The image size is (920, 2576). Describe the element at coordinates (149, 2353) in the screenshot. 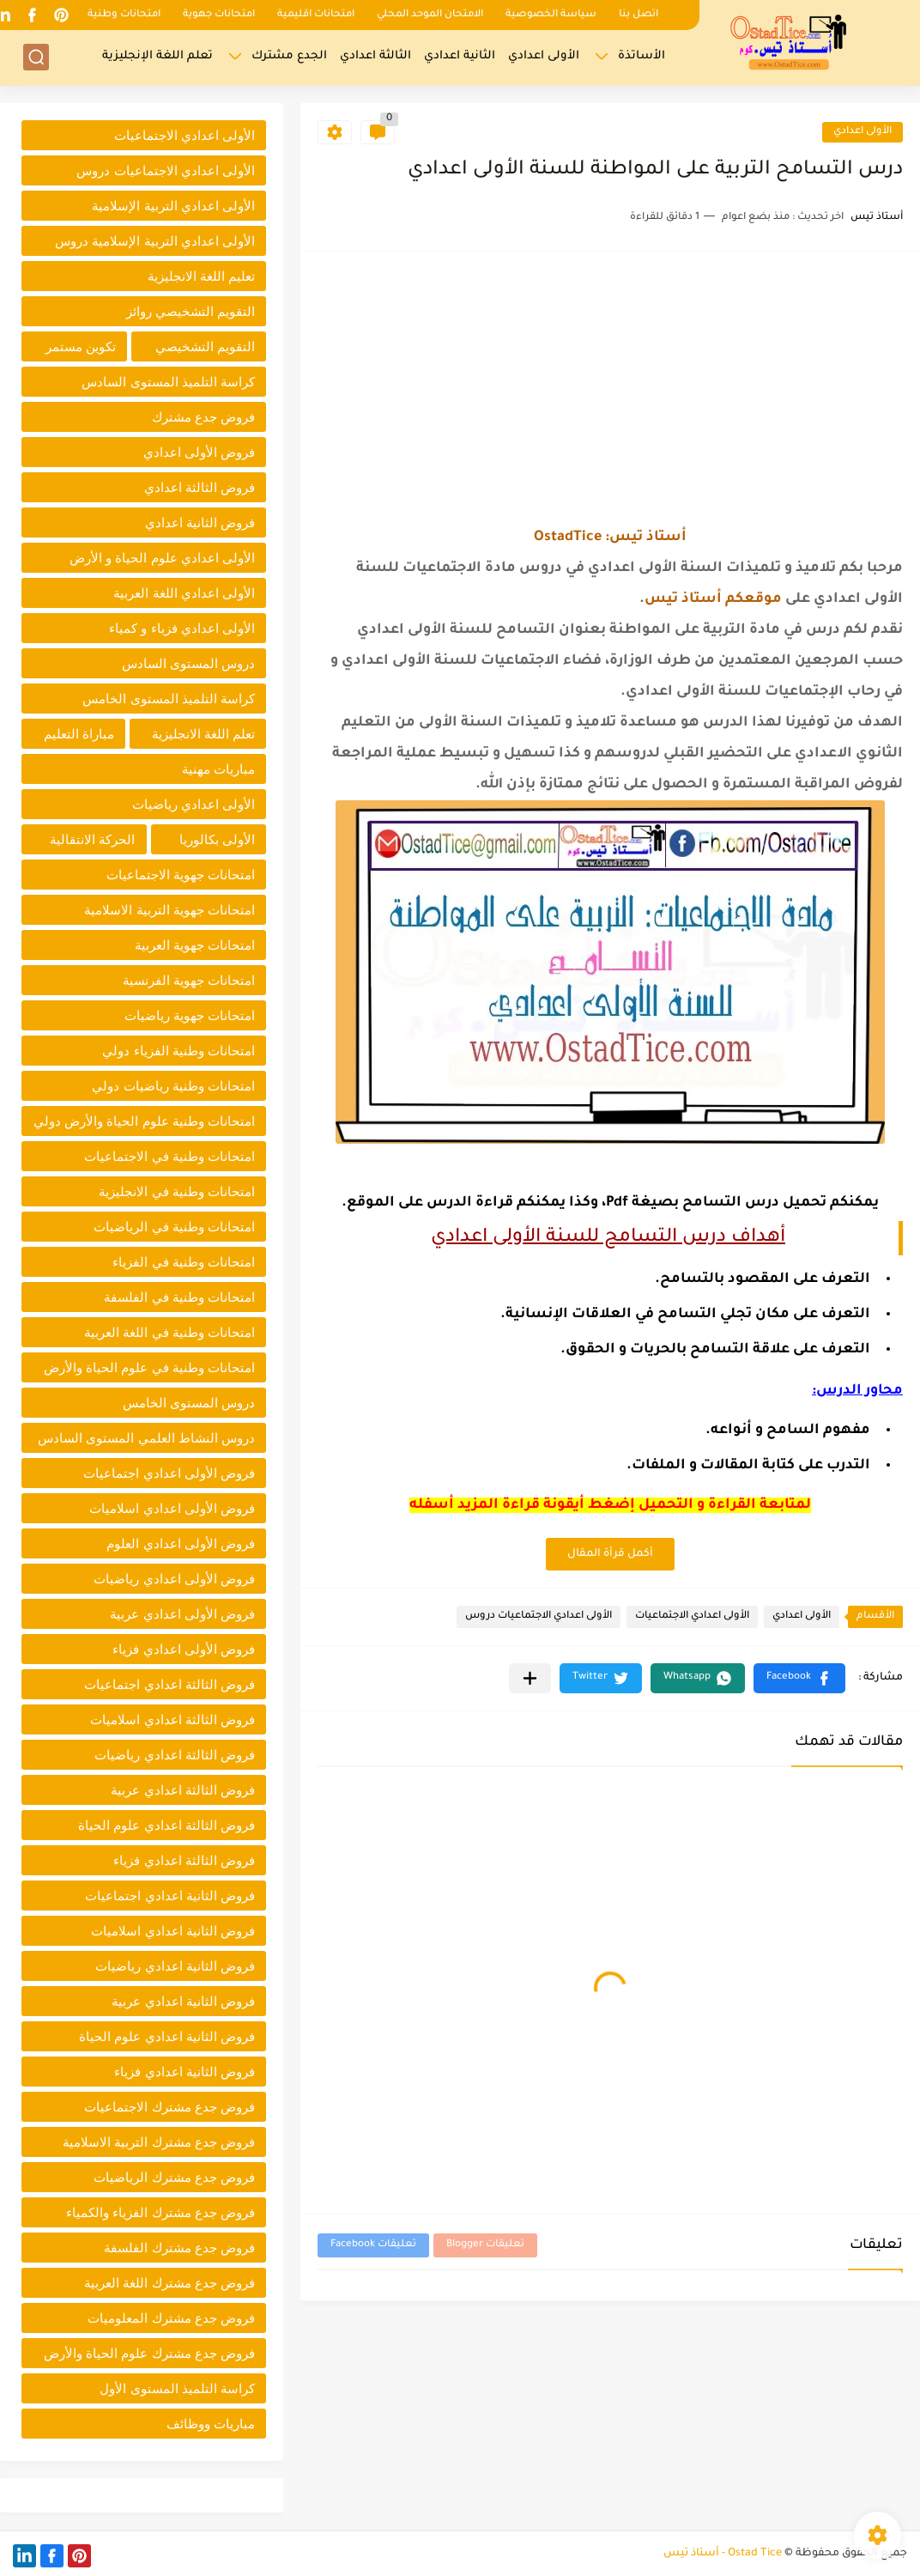

I see `فروض جدع مشترك علوم الحياة والأرض` at that location.